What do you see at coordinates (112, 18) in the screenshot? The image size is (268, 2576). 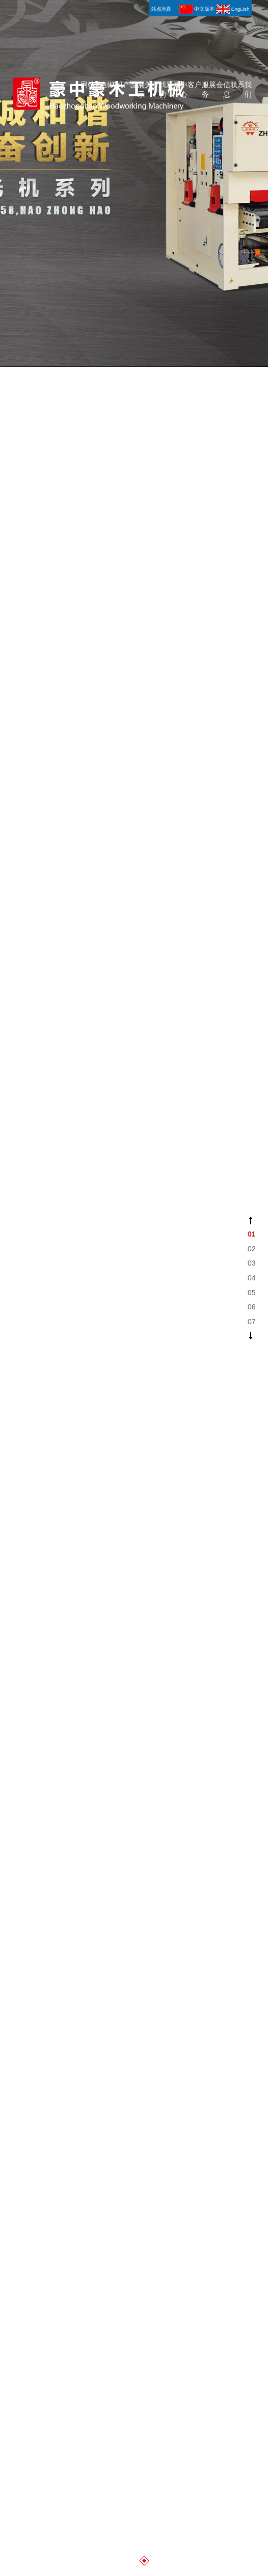 I see `刨切机` at bounding box center [112, 18].